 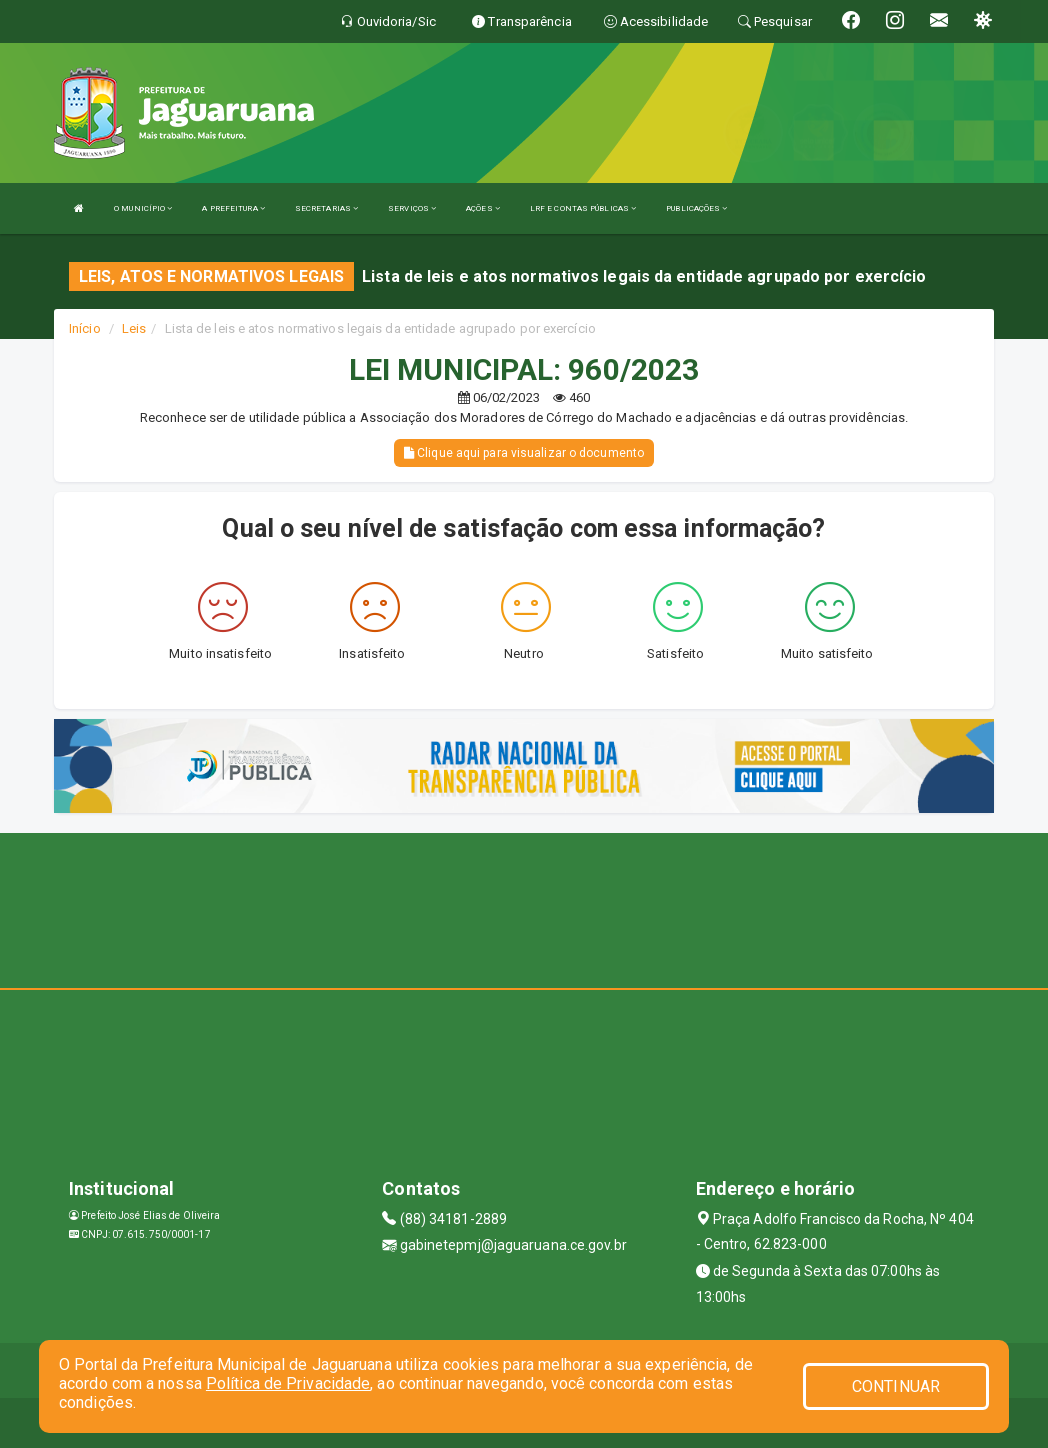 What do you see at coordinates (696, 208) in the screenshot?
I see `PUBLICAÇÕES` at bounding box center [696, 208].